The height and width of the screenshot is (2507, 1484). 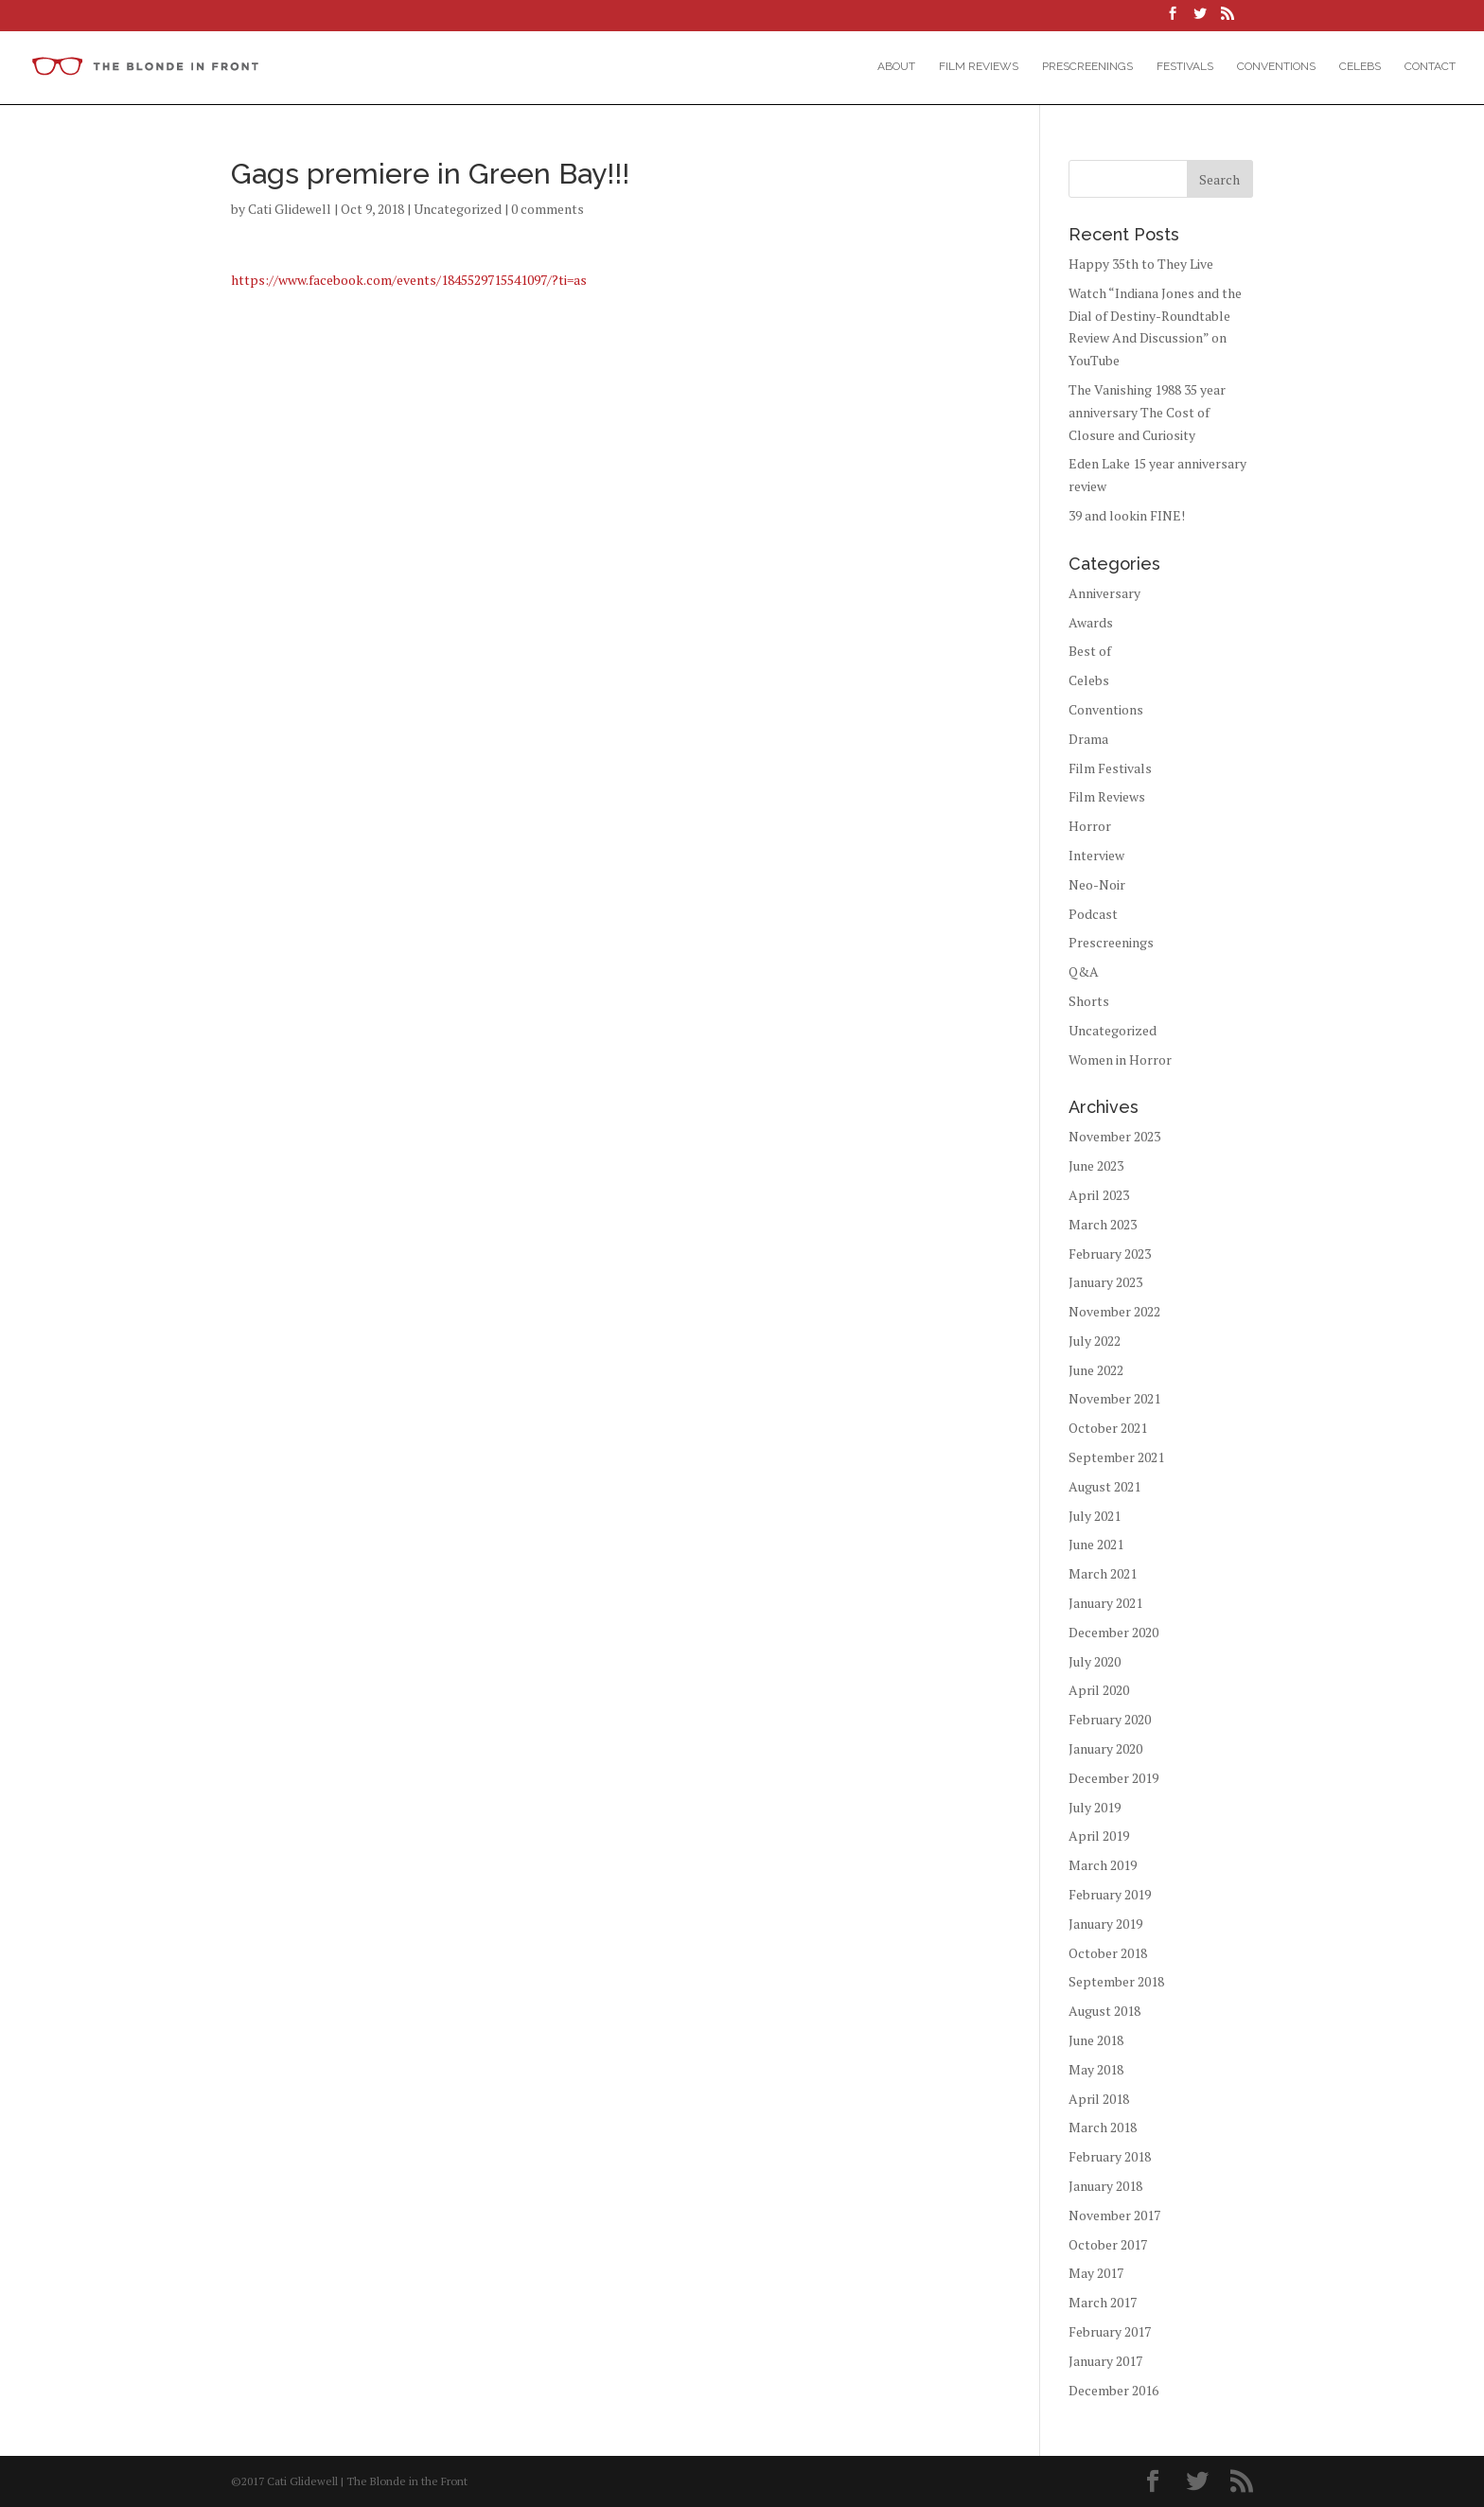 I want to click on Shorts, so click(x=1089, y=1001).